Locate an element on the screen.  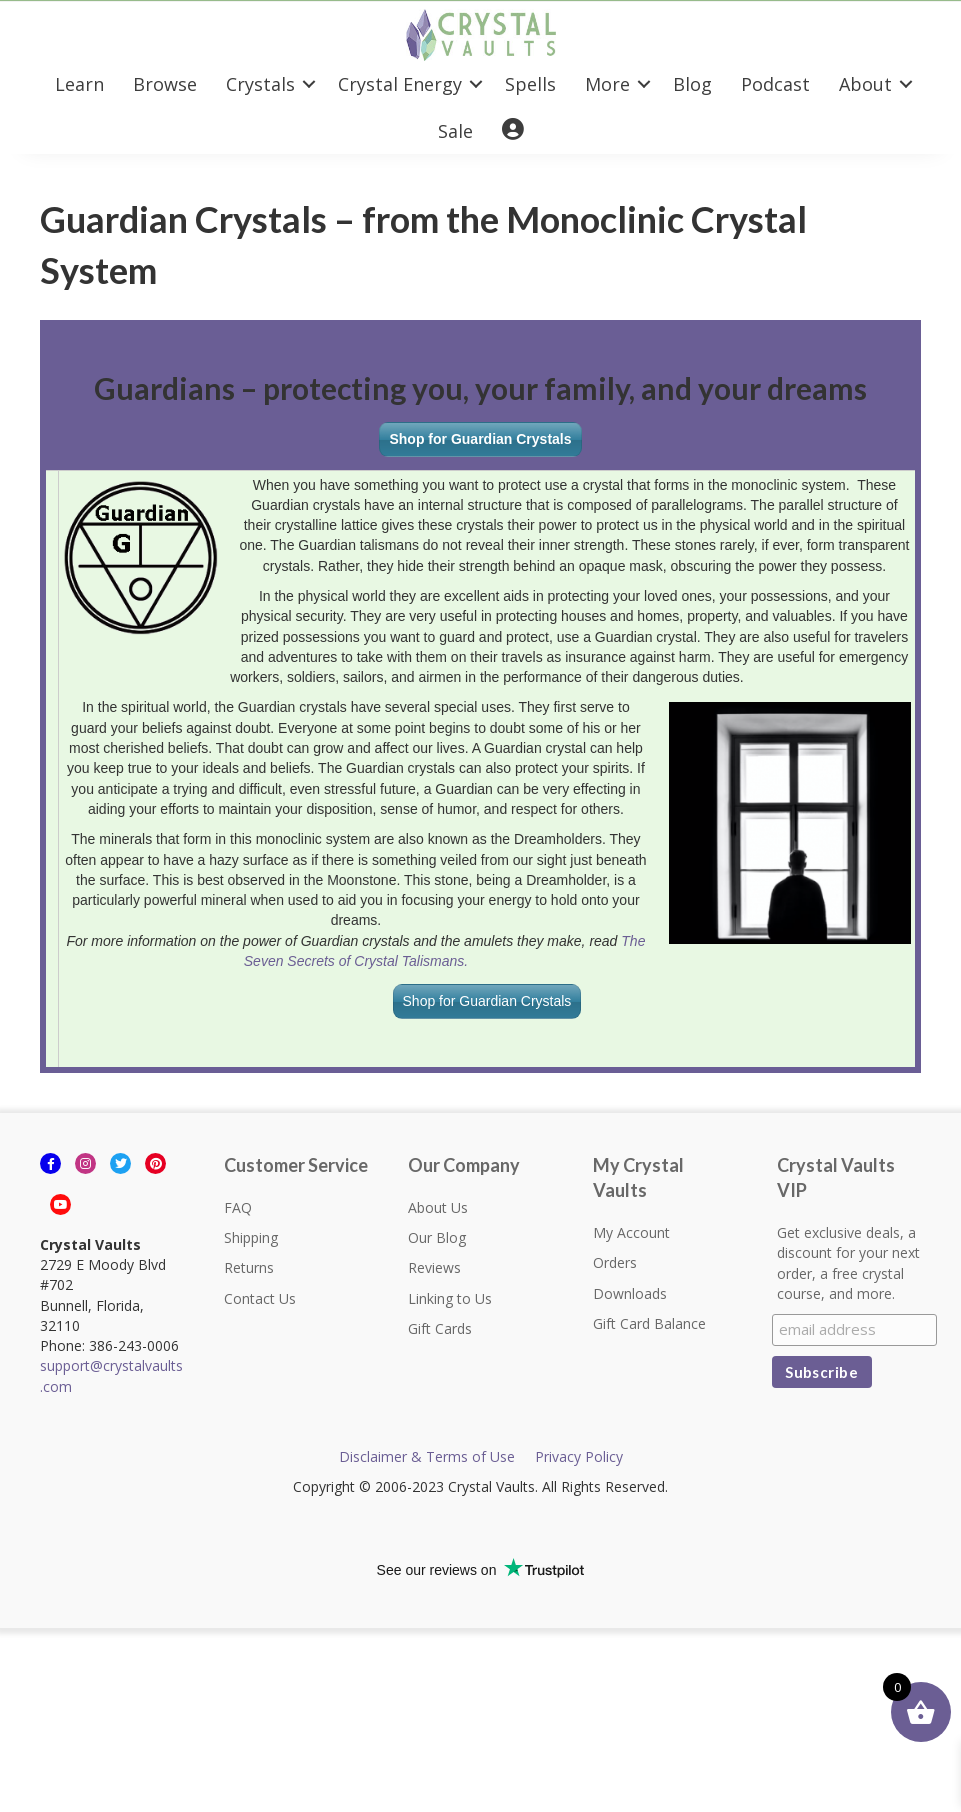
Downloads is located at coordinates (630, 1293).